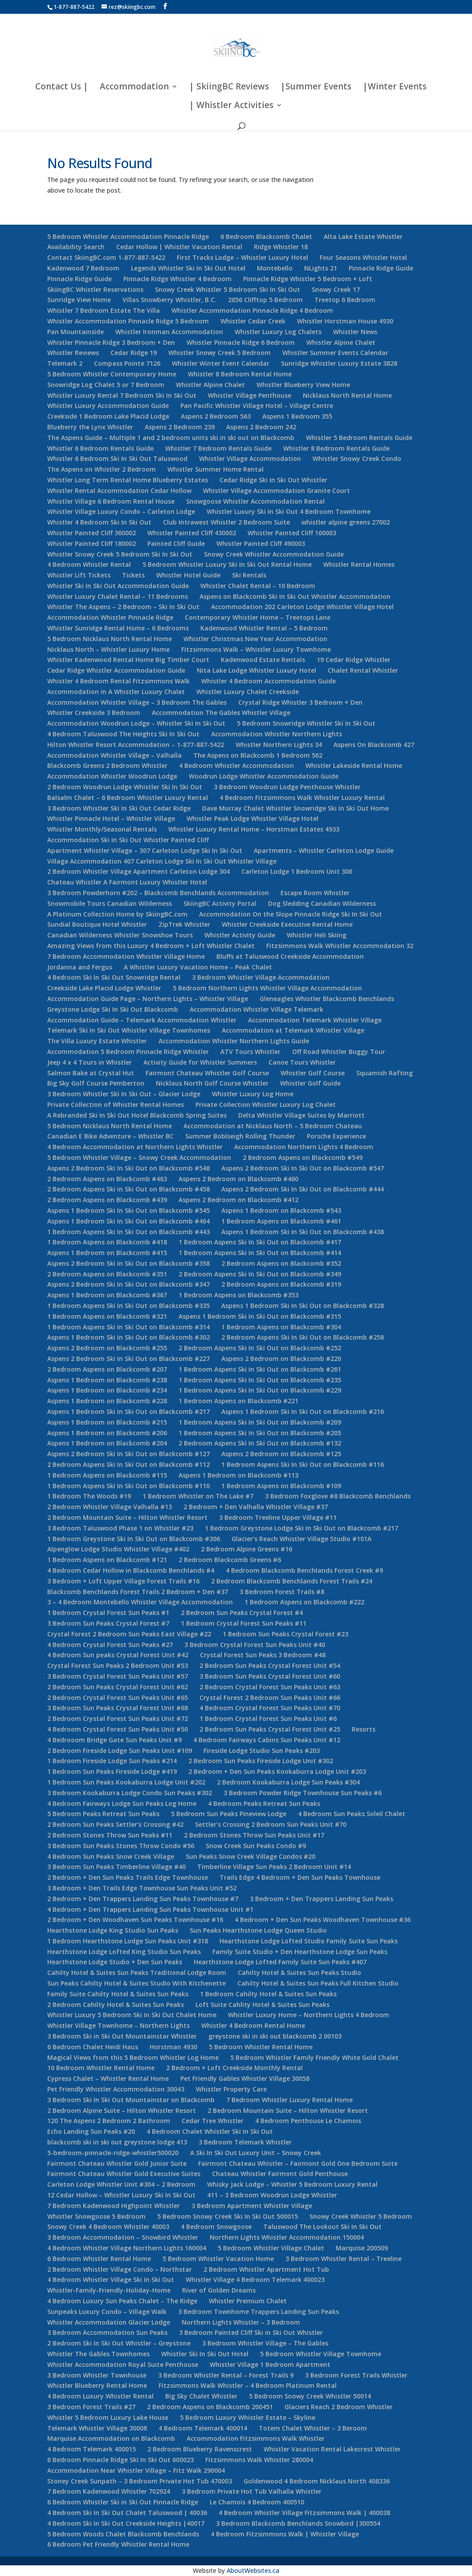 This screenshot has width=472, height=2576. What do you see at coordinates (107, 2417) in the screenshot?
I see `Whistler 5 Bedroom Luxury Lake House` at bounding box center [107, 2417].